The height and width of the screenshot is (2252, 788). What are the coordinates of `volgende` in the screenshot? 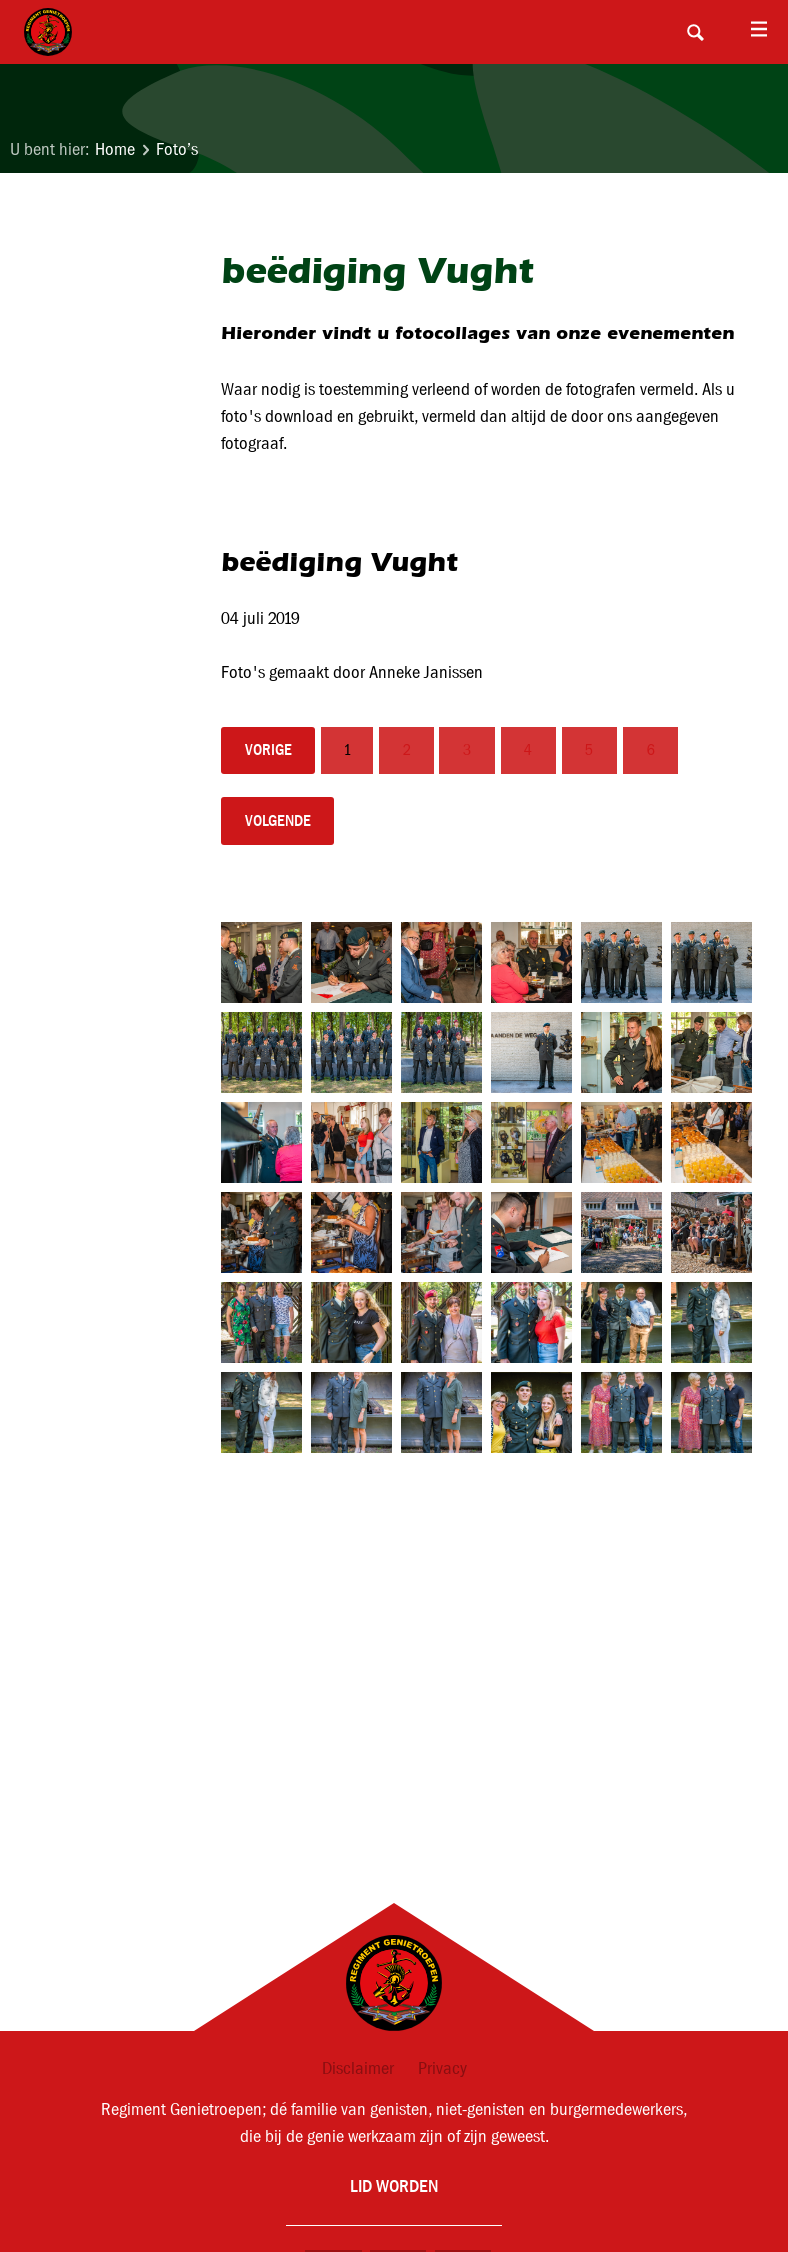 It's located at (278, 820).